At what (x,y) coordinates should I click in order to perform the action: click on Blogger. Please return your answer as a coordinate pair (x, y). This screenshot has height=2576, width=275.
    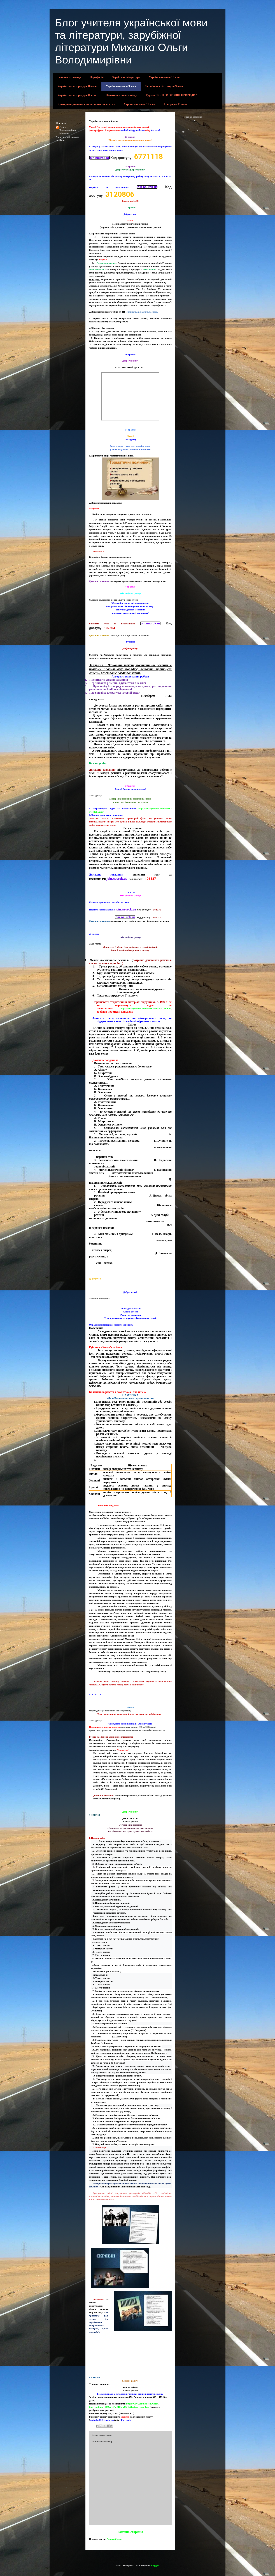
    Looking at the image, I should click on (155, 2565).